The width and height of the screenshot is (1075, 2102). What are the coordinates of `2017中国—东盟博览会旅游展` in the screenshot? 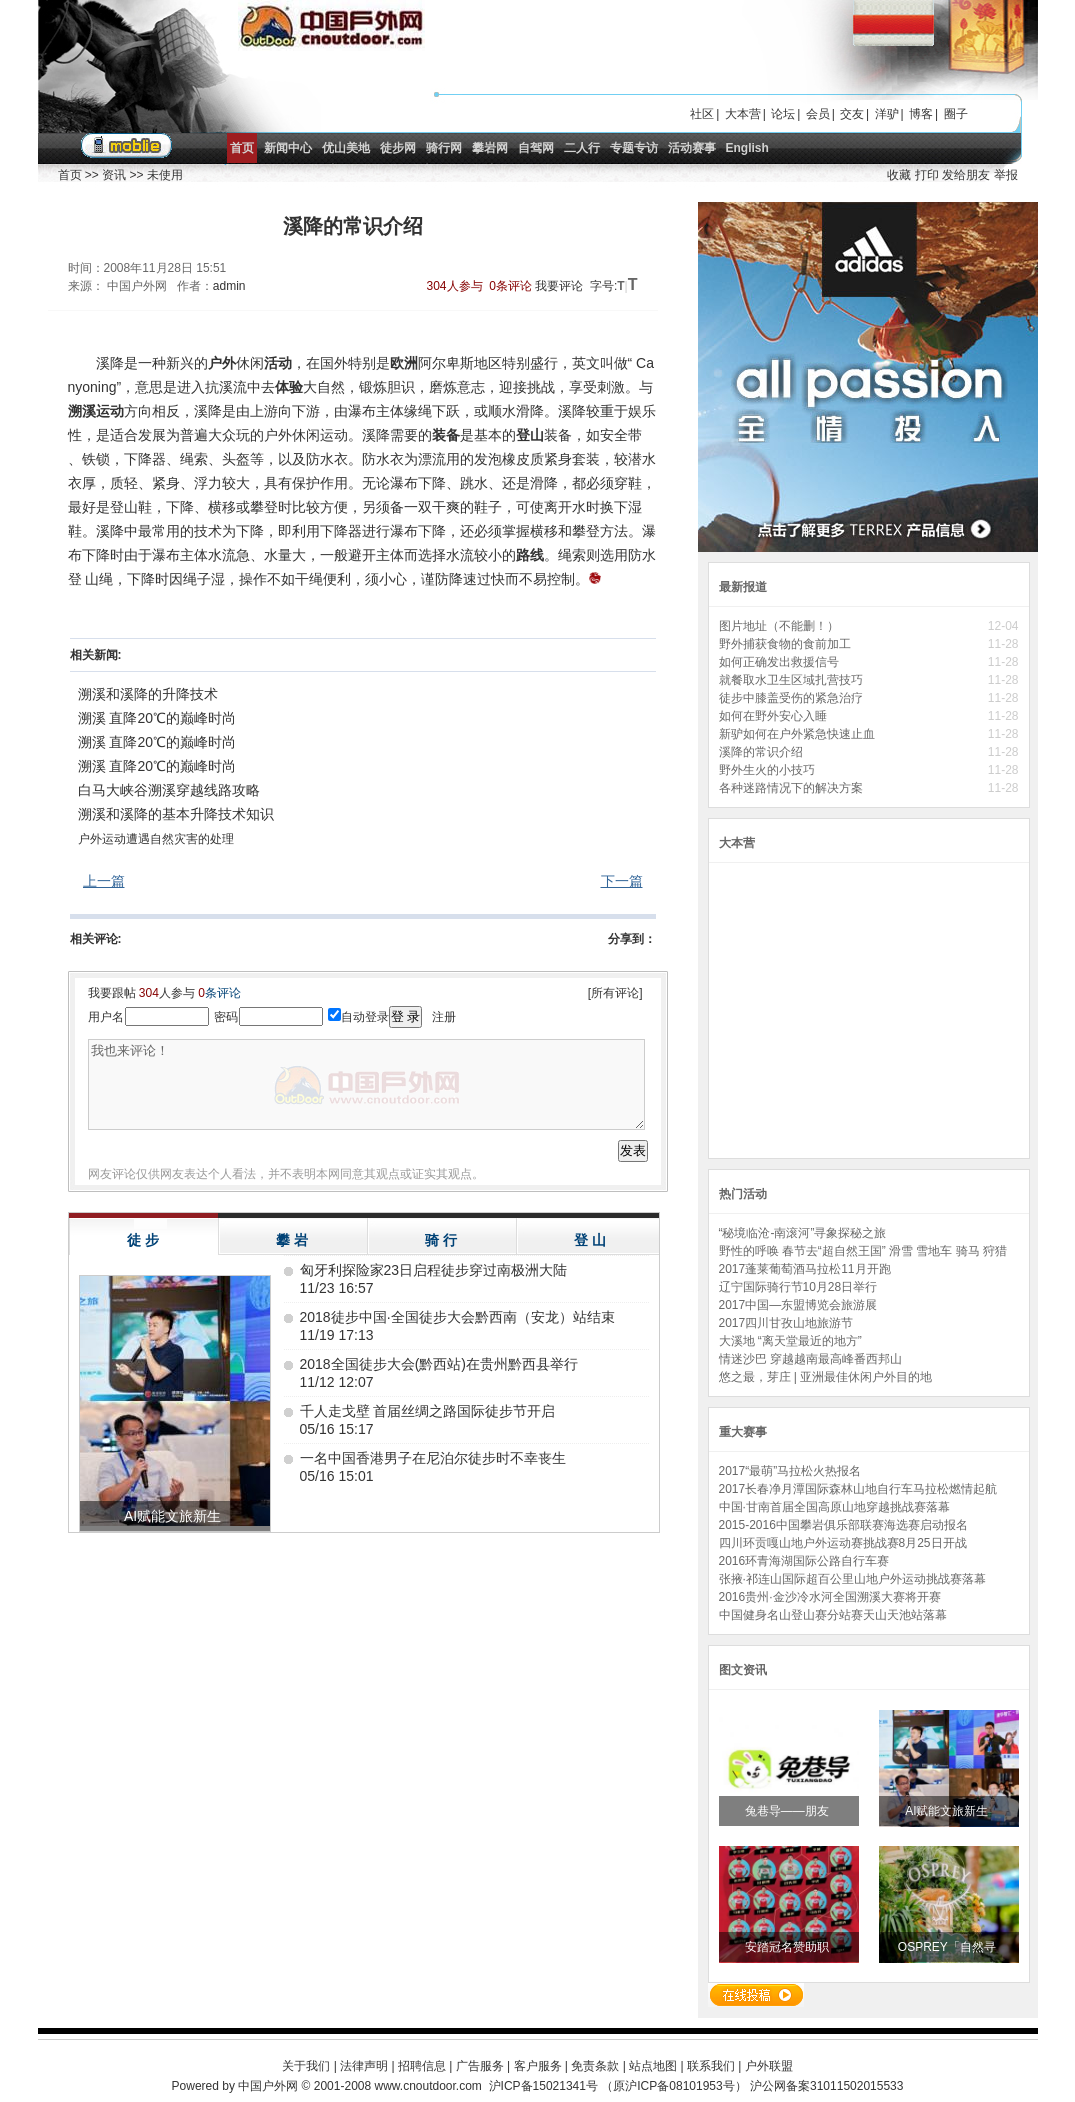 It's located at (798, 1305).